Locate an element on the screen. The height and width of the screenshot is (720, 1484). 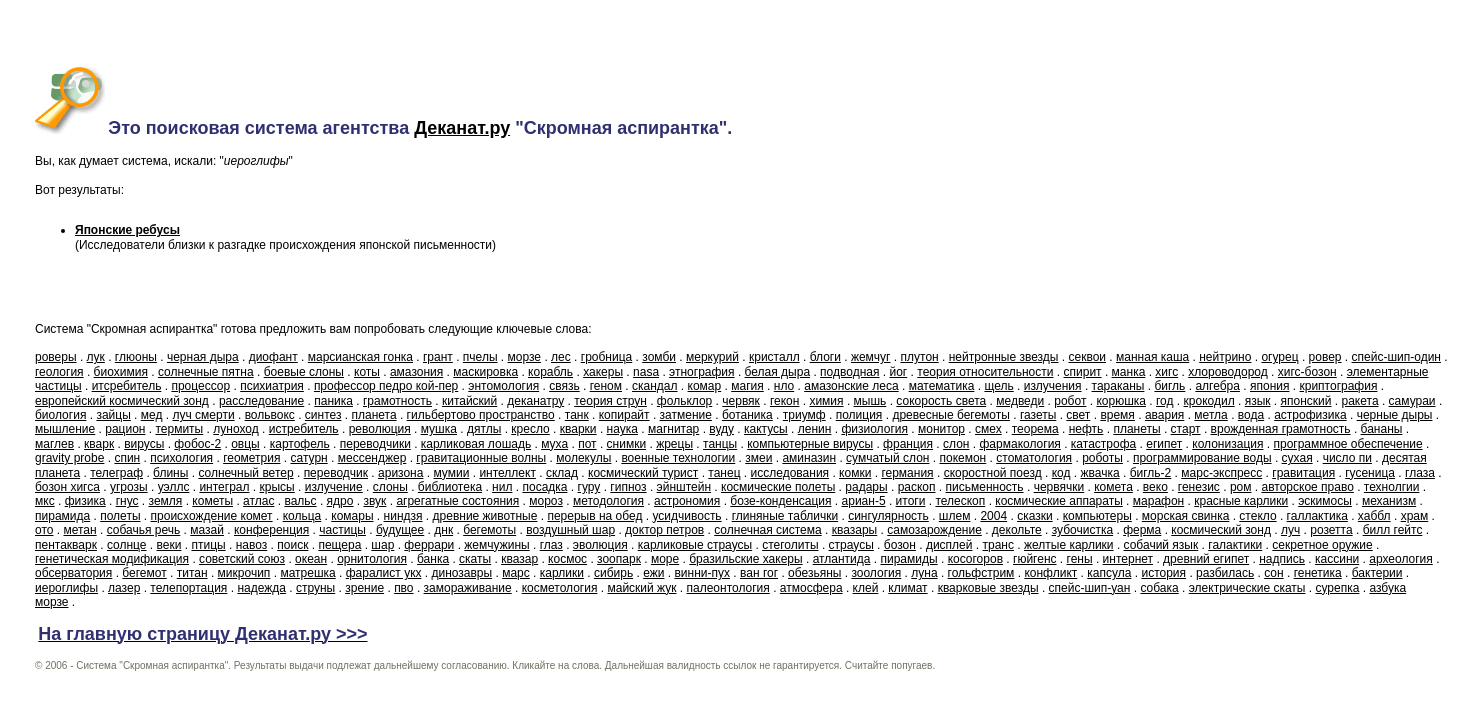
авария is located at coordinates (1164, 415).